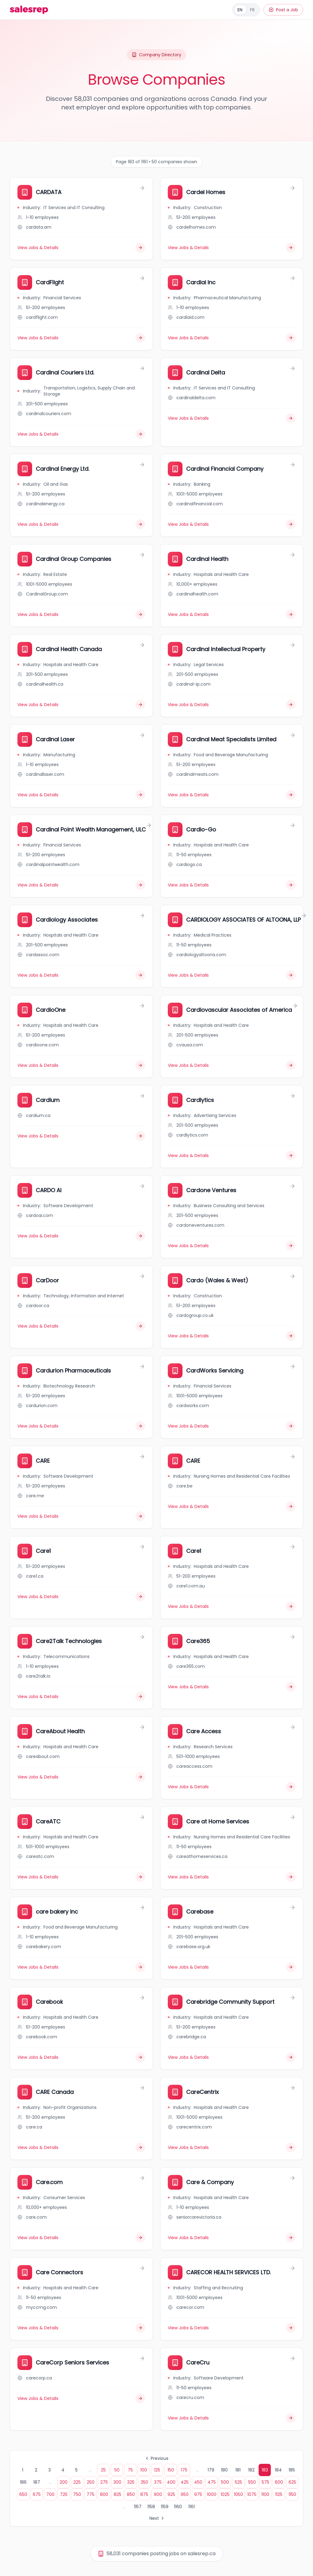  Describe the element at coordinates (238, 2470) in the screenshot. I see `181` at that location.